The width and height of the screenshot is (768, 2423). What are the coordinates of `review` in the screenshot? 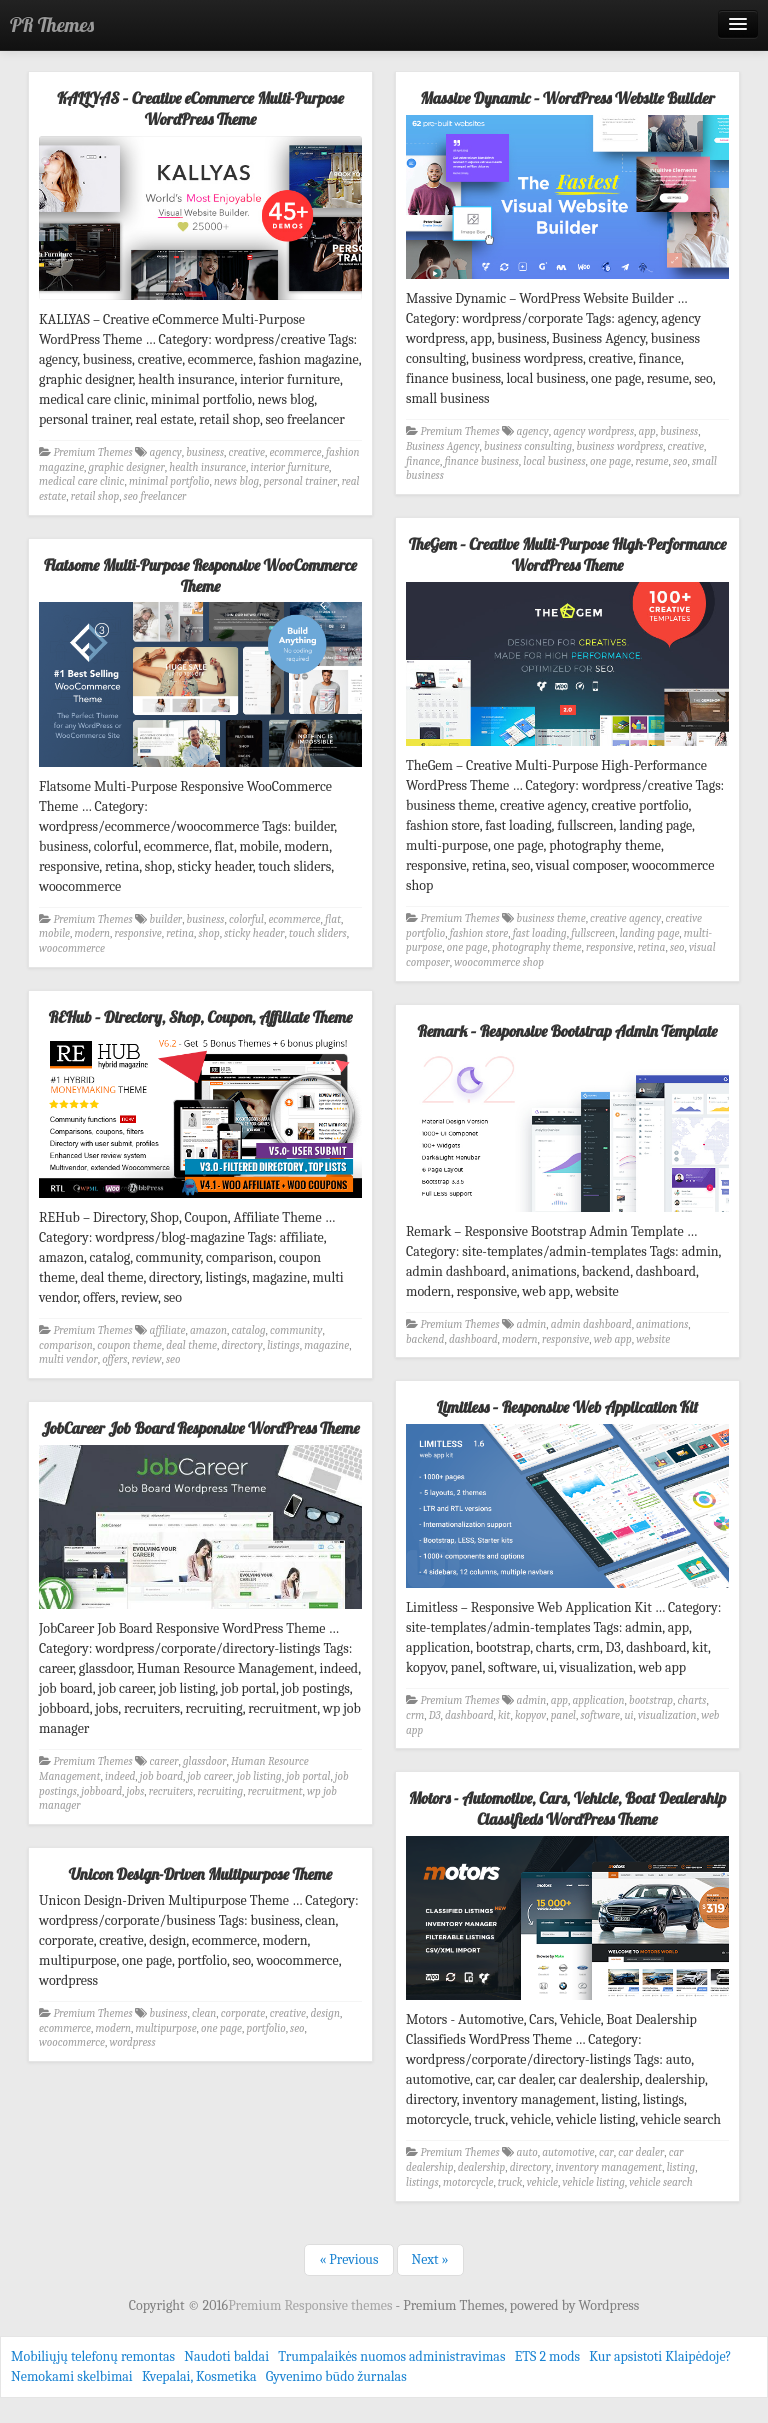 It's located at (147, 1359).